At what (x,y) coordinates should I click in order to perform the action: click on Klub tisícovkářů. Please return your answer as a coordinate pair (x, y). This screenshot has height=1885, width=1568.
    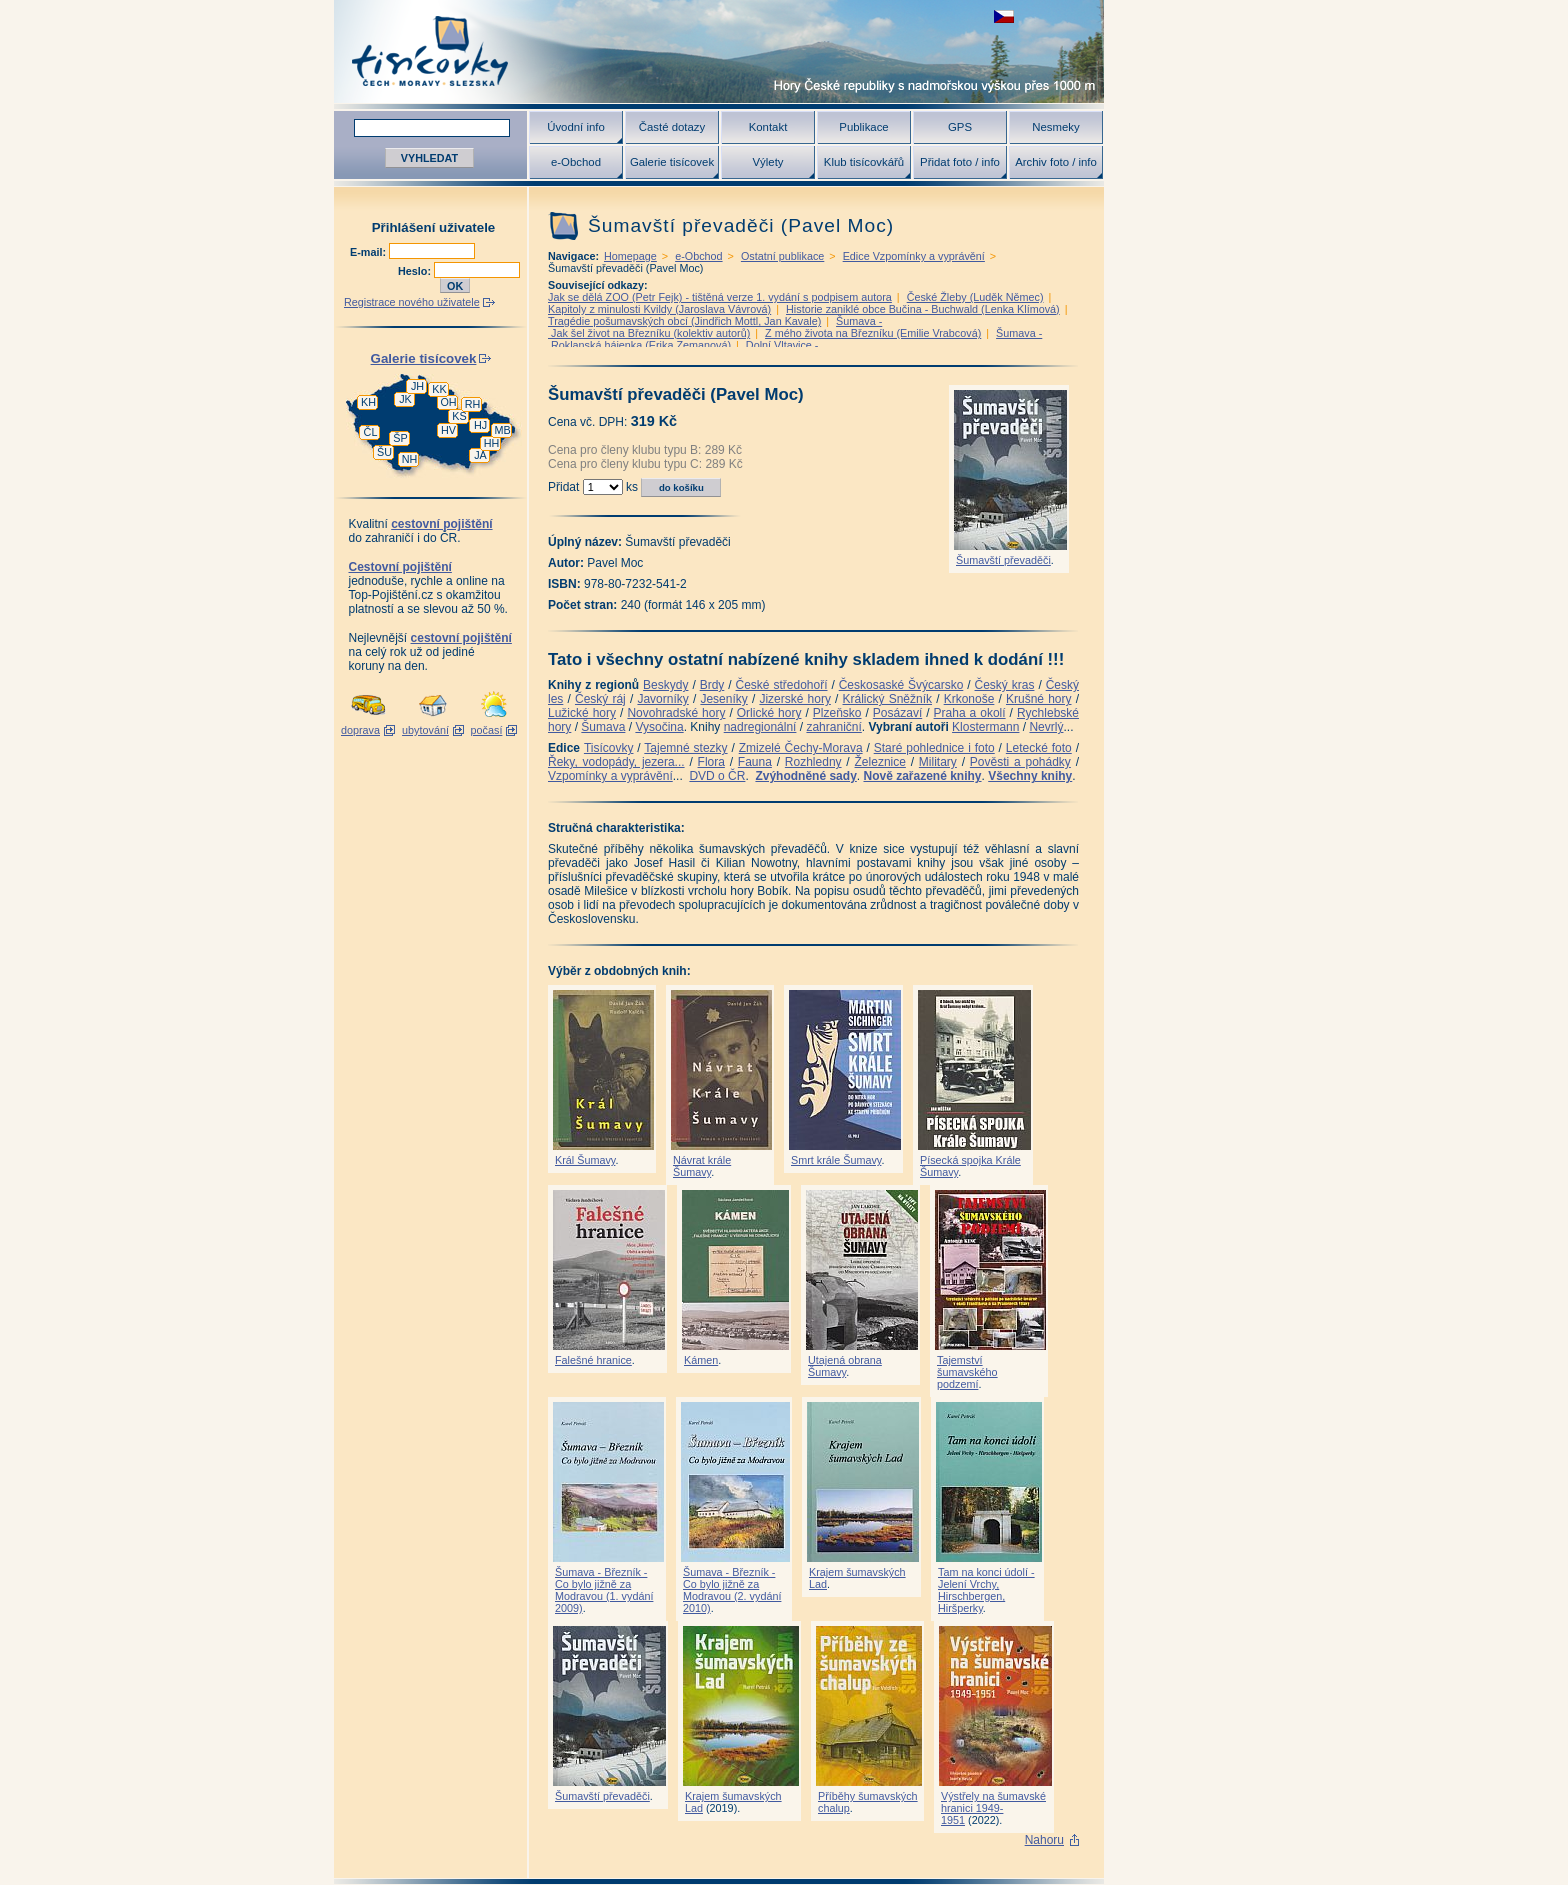
    Looking at the image, I should click on (864, 162).